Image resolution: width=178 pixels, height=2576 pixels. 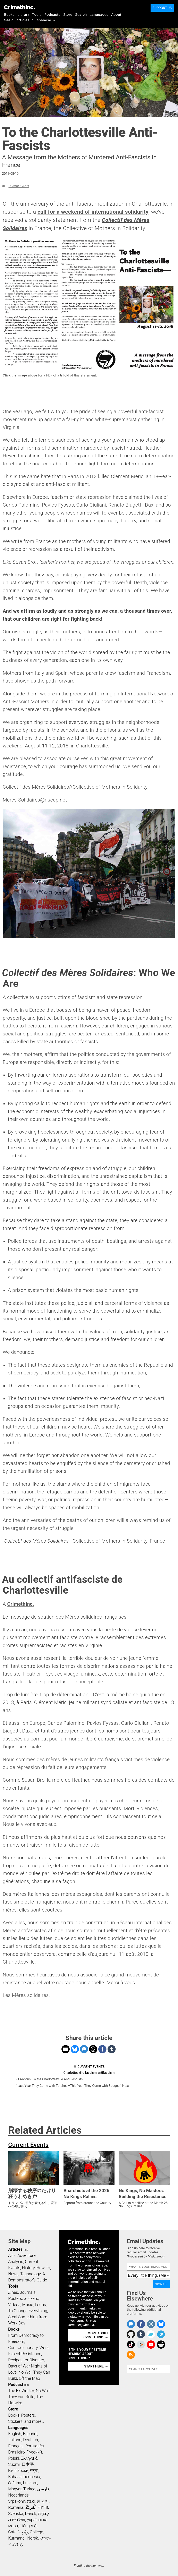 I want to click on RSS, so click(x=26, y=2249).